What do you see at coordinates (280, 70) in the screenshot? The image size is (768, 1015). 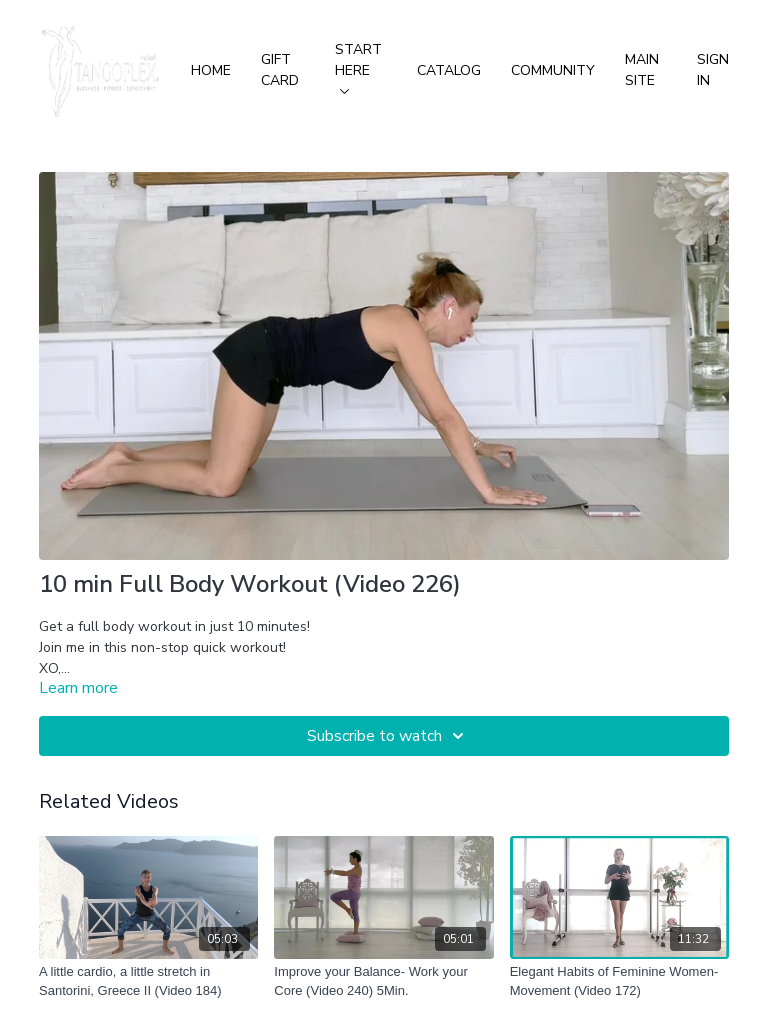 I see `Gift Card` at bounding box center [280, 70].